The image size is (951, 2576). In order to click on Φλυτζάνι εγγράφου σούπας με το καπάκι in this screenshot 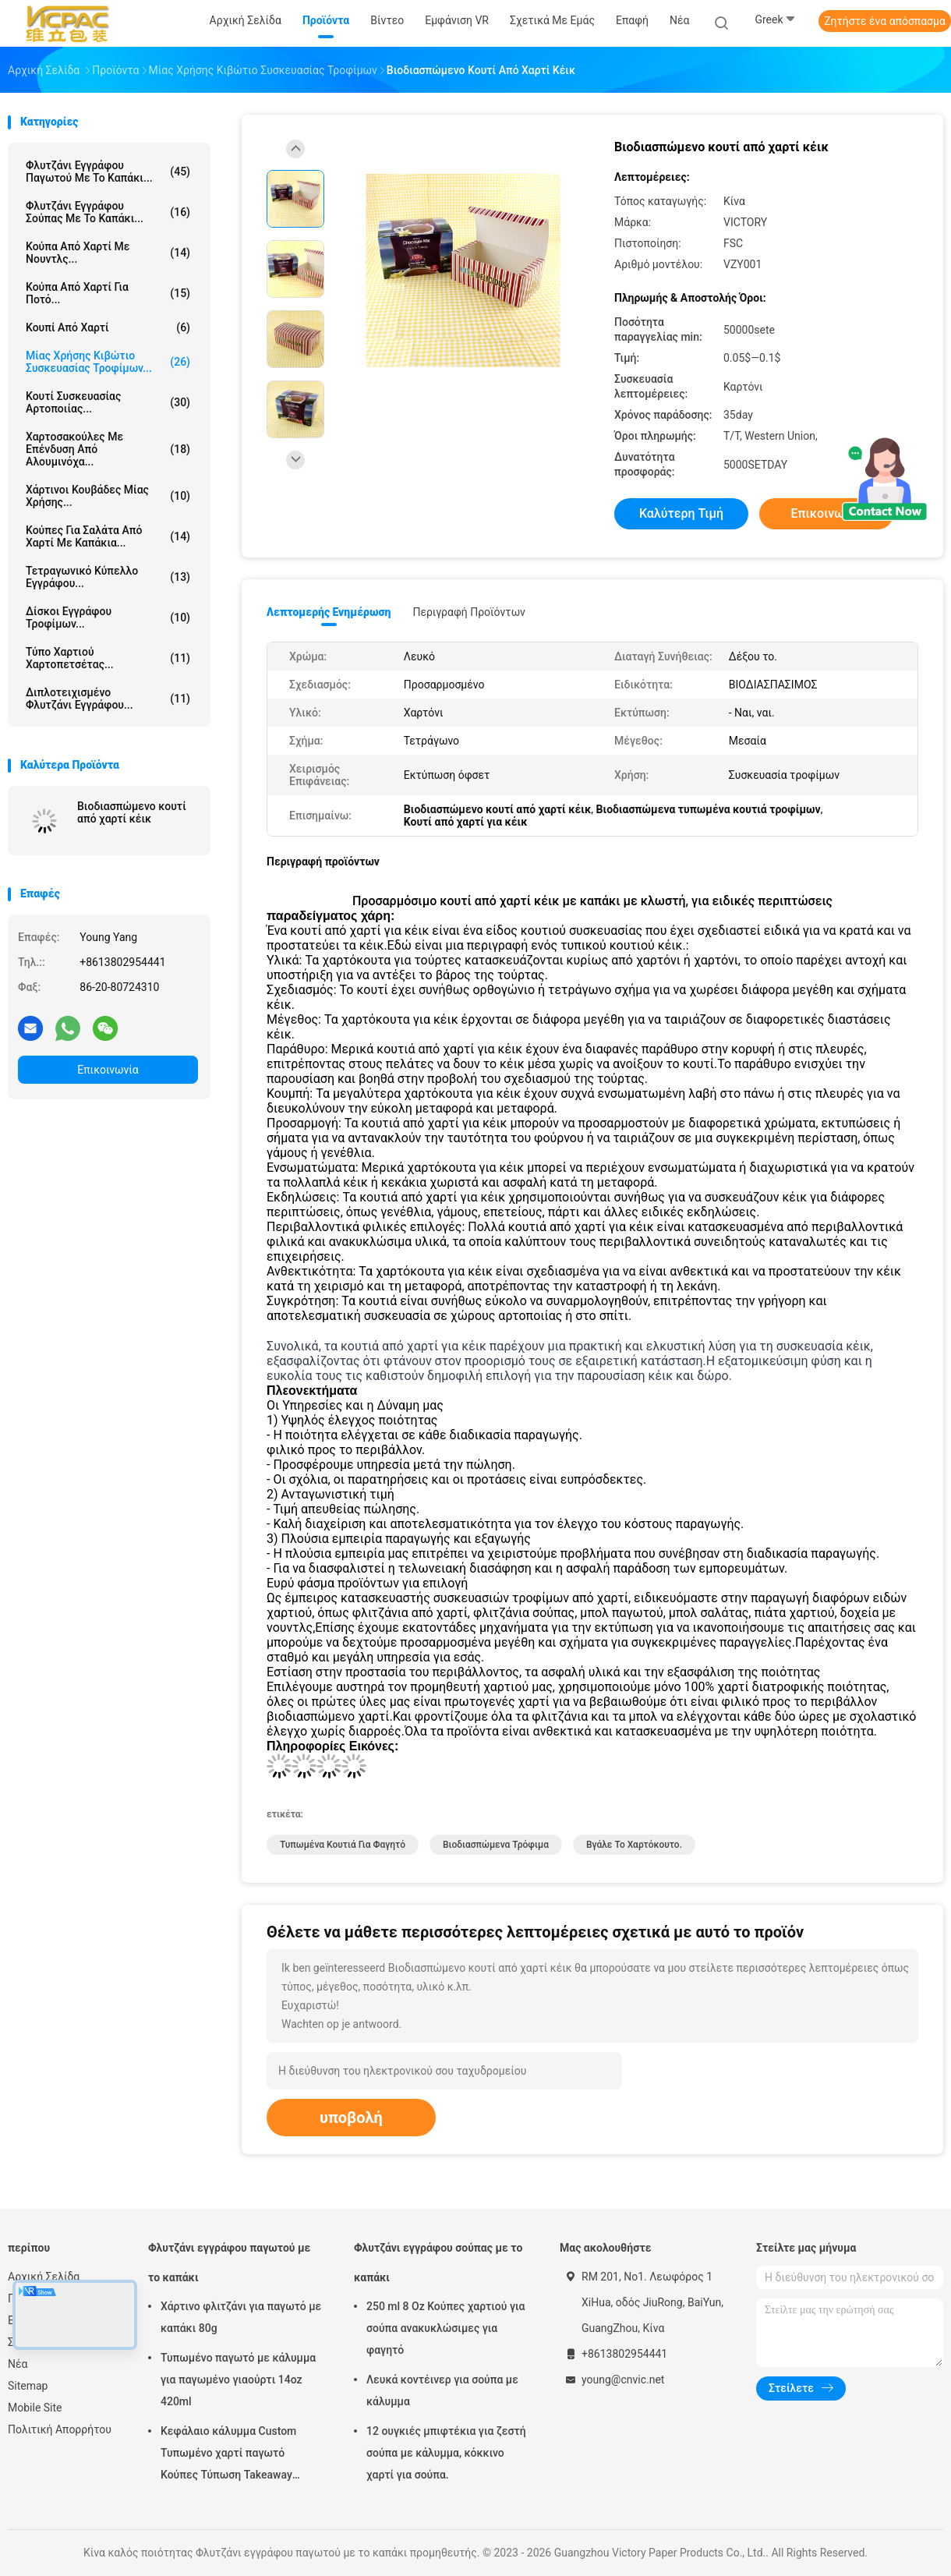, I will do `click(438, 2263)`.